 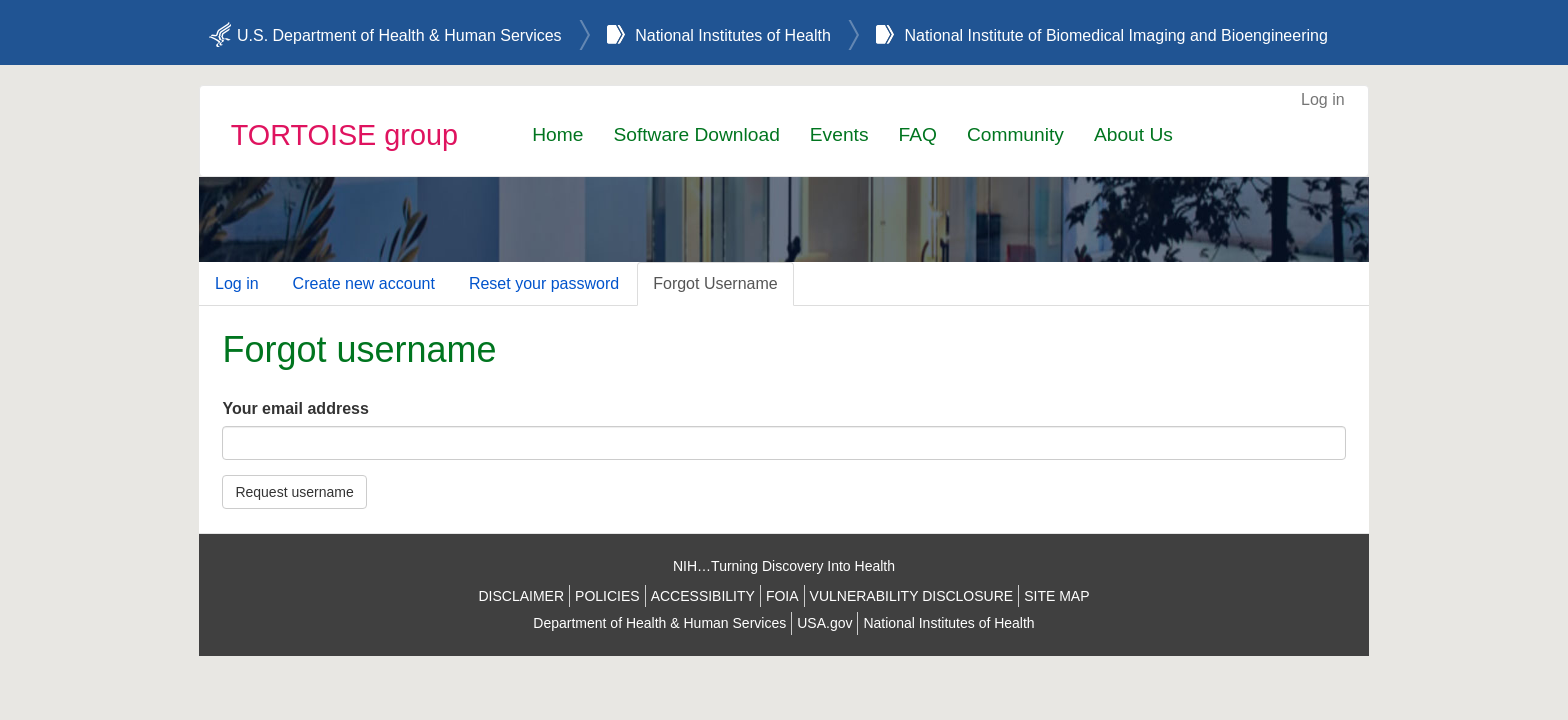 What do you see at coordinates (364, 283) in the screenshot?
I see `Create new account` at bounding box center [364, 283].